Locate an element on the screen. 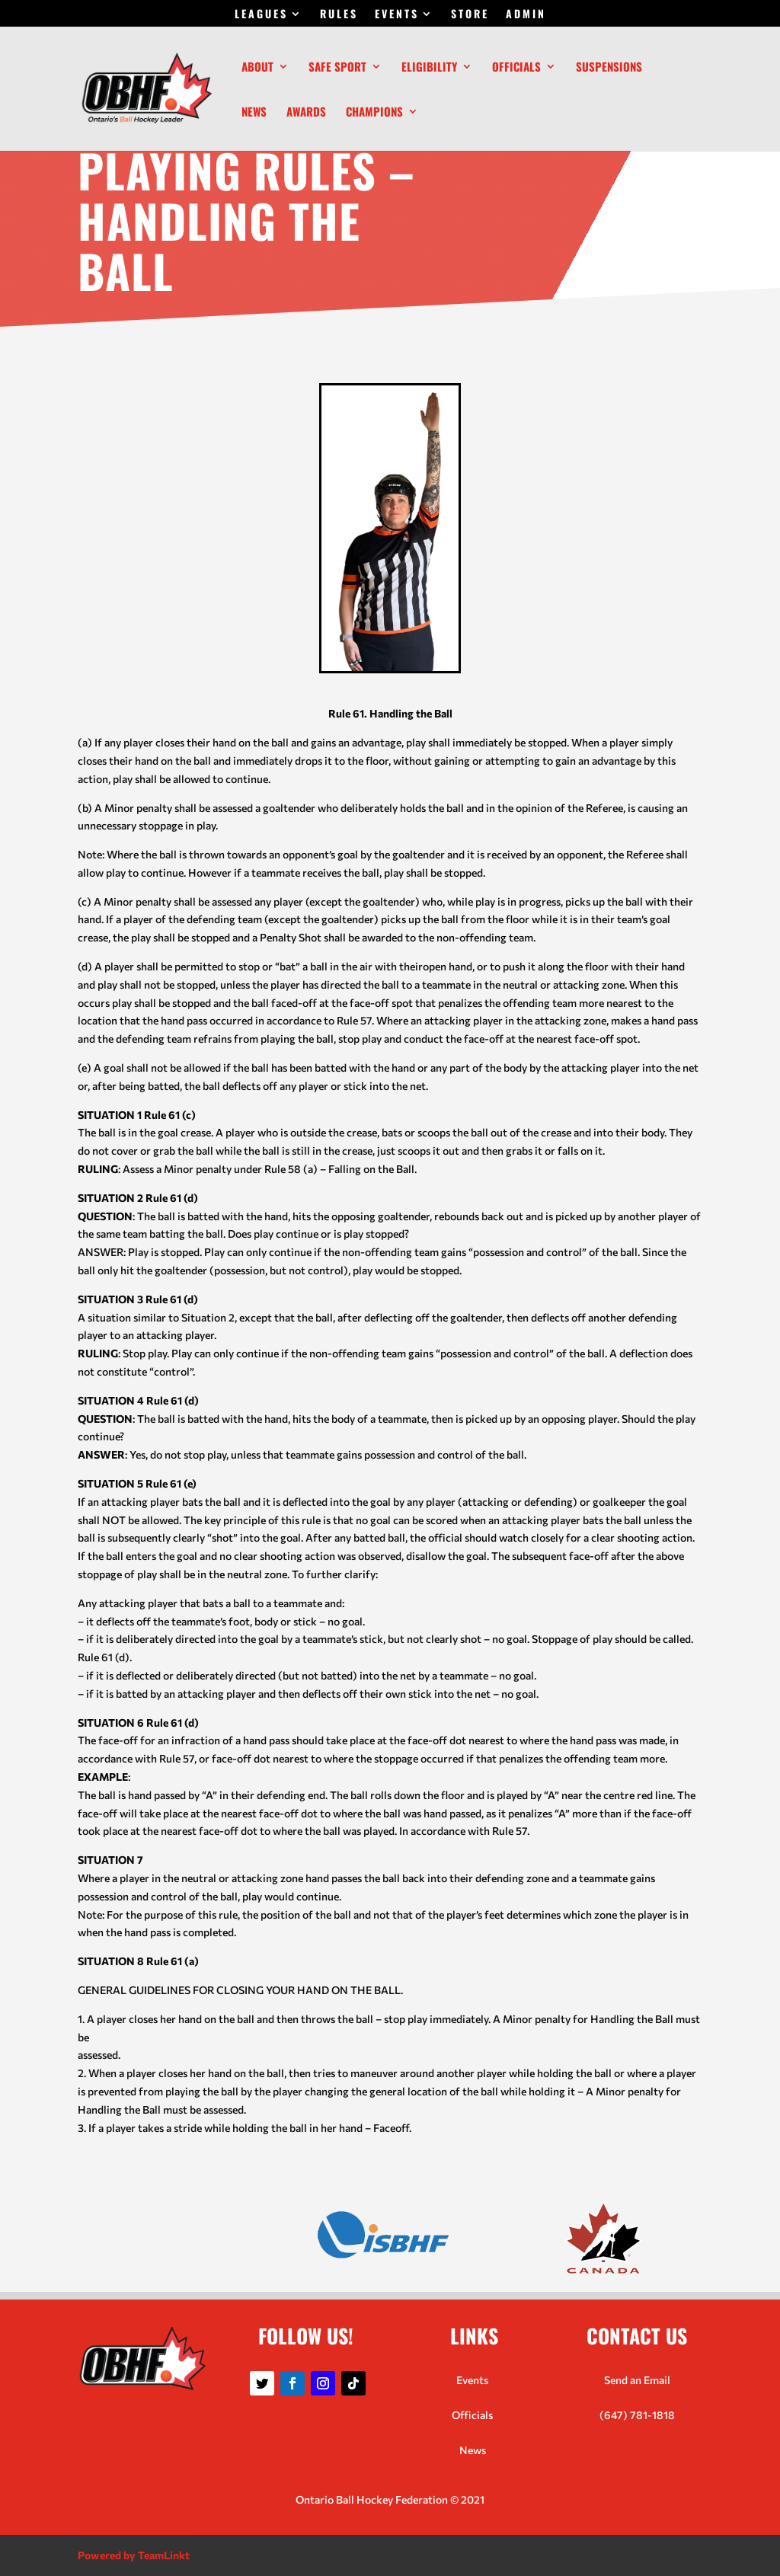 This screenshot has width=780, height=2576. STORE is located at coordinates (470, 14).